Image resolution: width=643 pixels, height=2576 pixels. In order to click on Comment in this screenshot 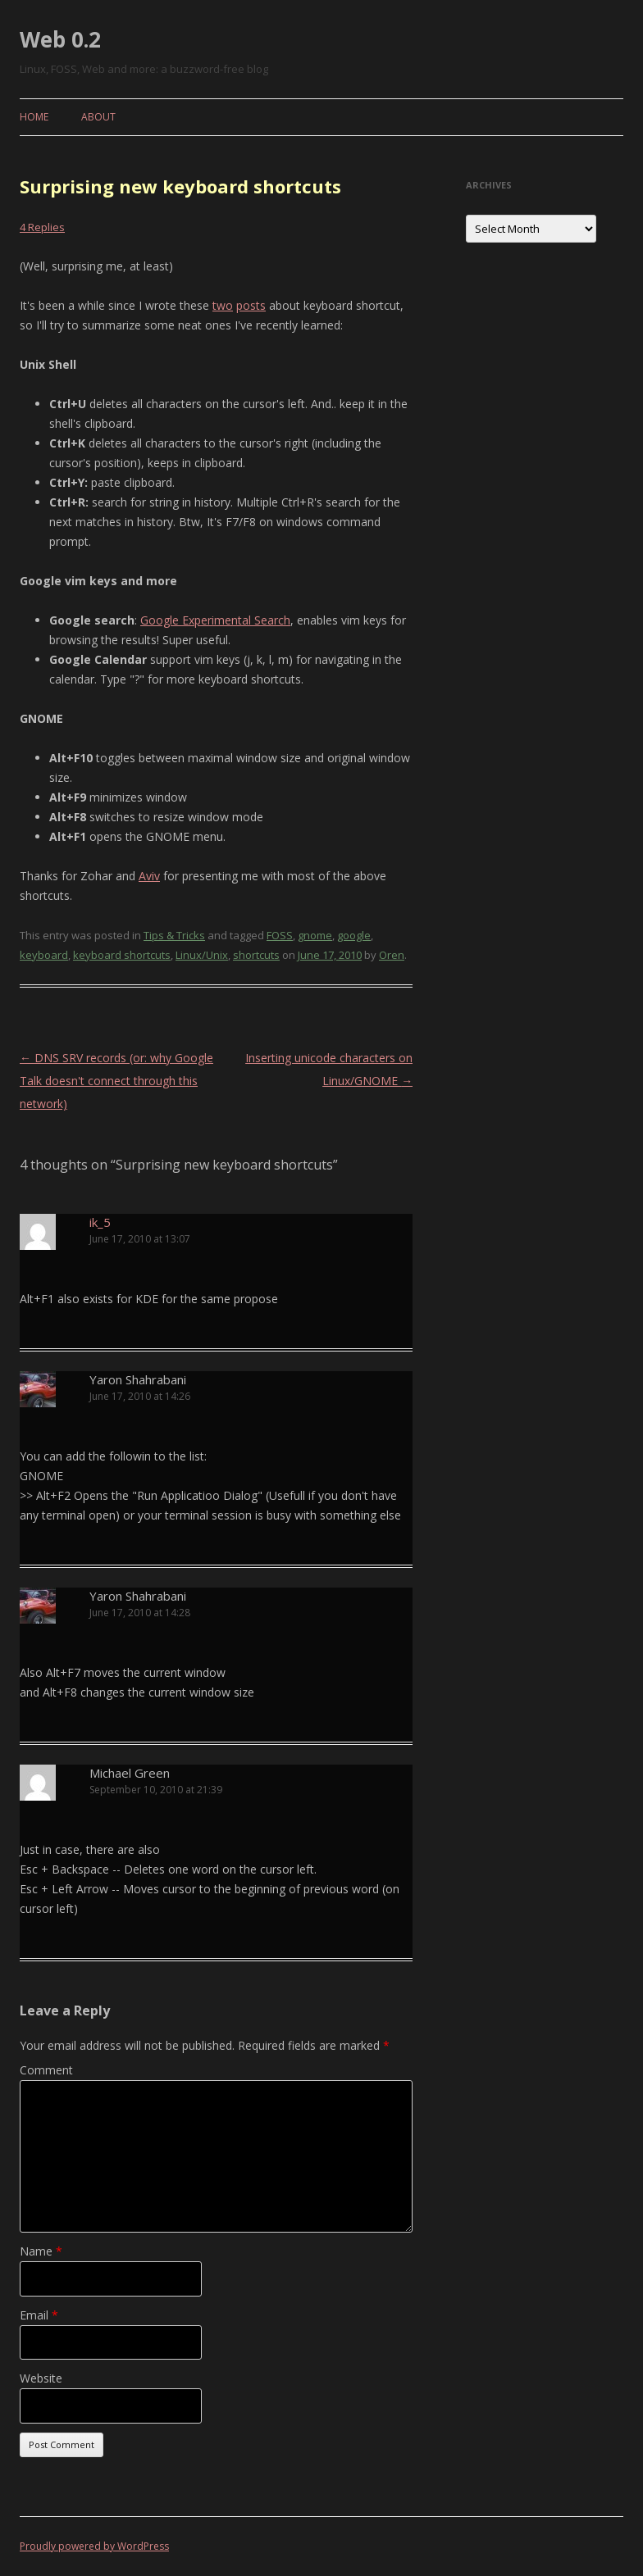, I will do `click(46, 2070)`.